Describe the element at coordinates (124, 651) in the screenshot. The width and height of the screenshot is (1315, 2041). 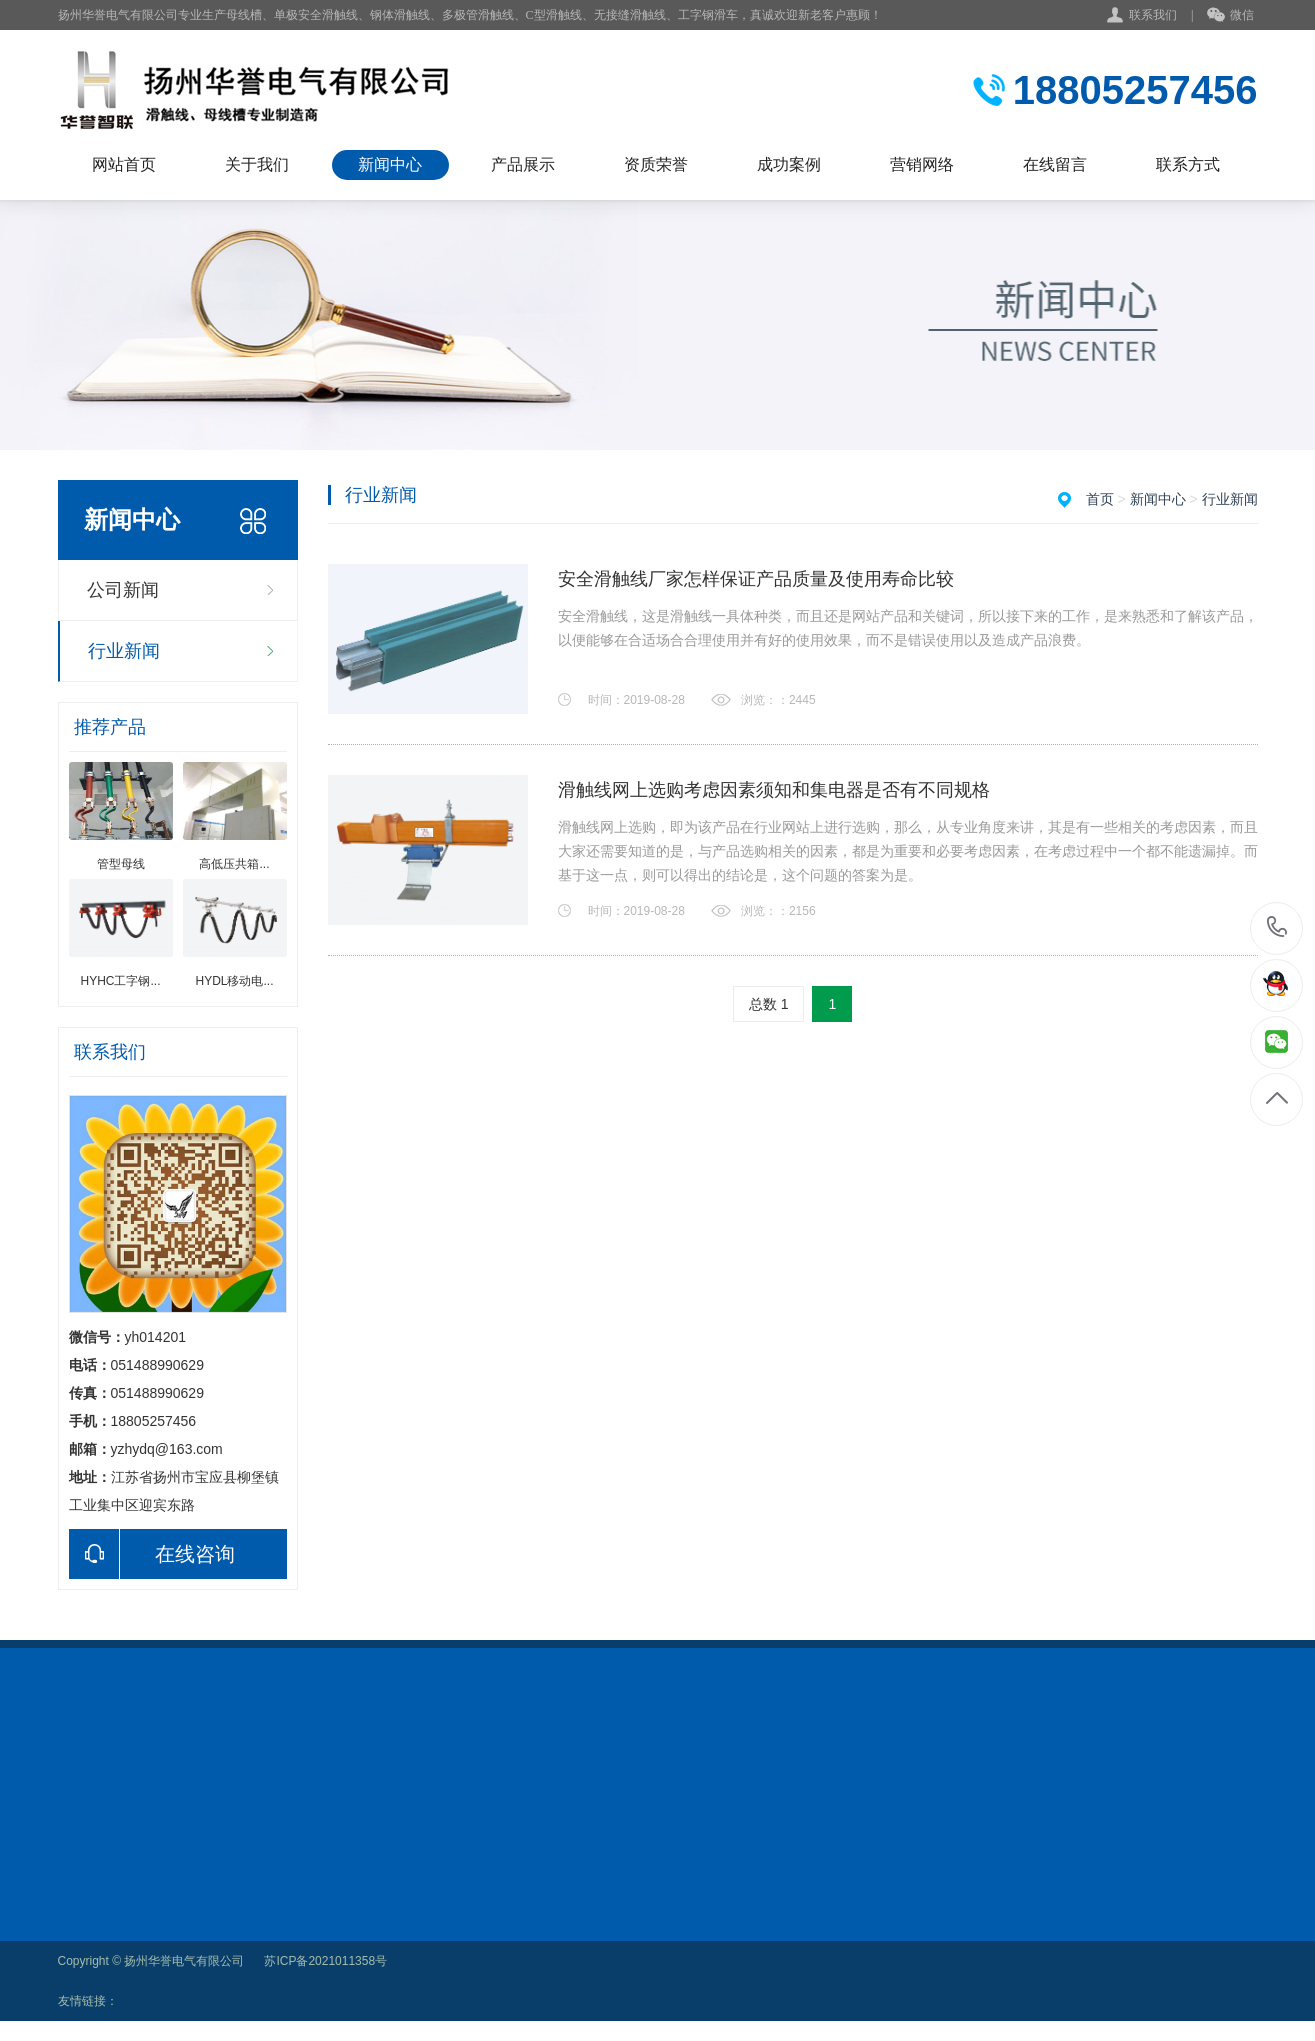
I see `行业新闻` at that location.